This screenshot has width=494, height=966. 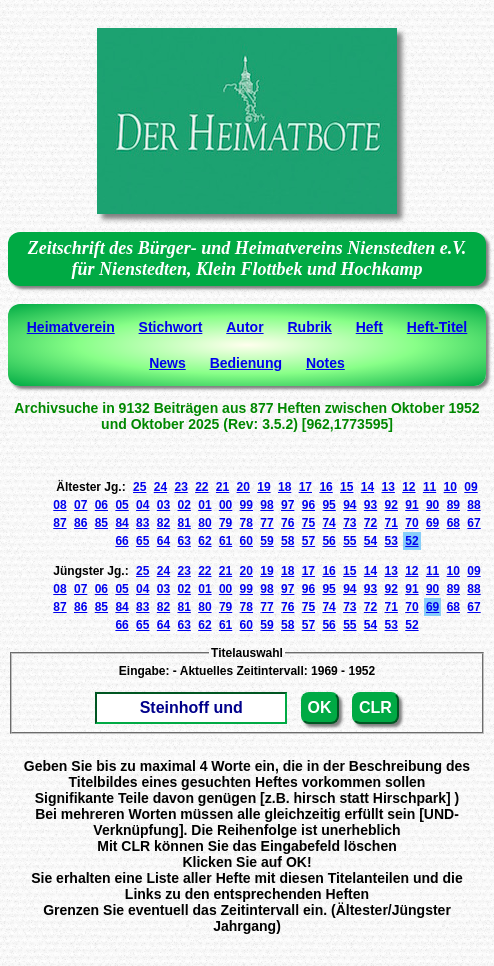 I want to click on 81, so click(x=184, y=523).